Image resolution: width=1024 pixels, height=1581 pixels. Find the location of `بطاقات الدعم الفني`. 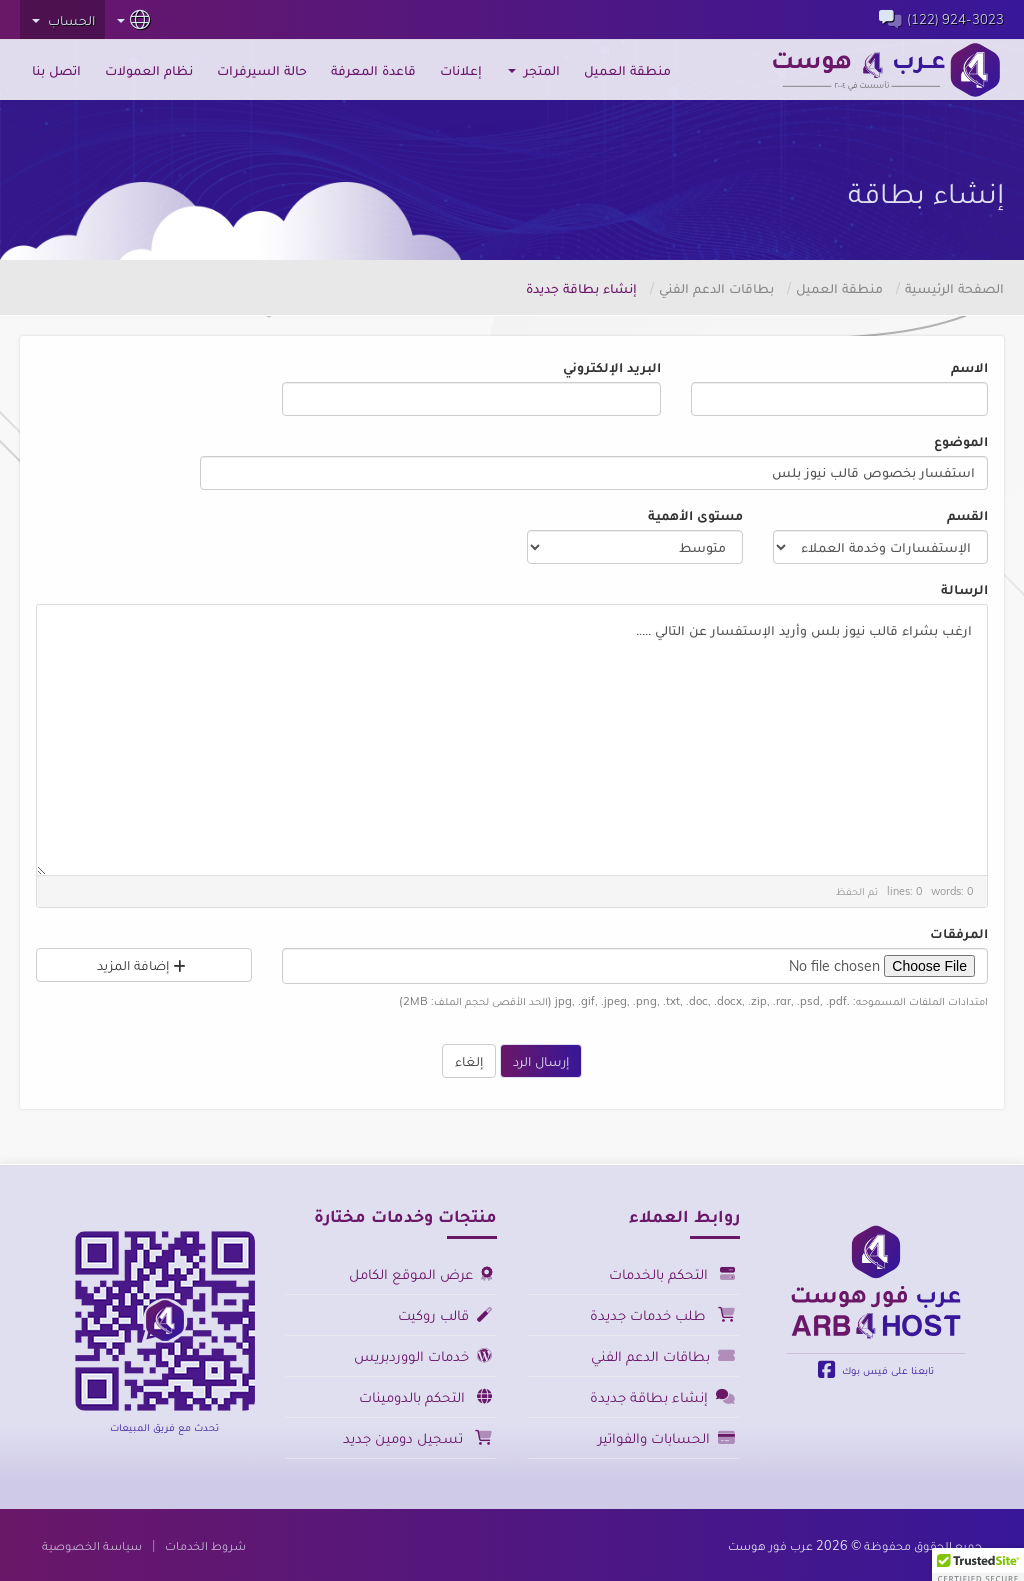

بطاقات الدعم الفني is located at coordinates (716, 288).